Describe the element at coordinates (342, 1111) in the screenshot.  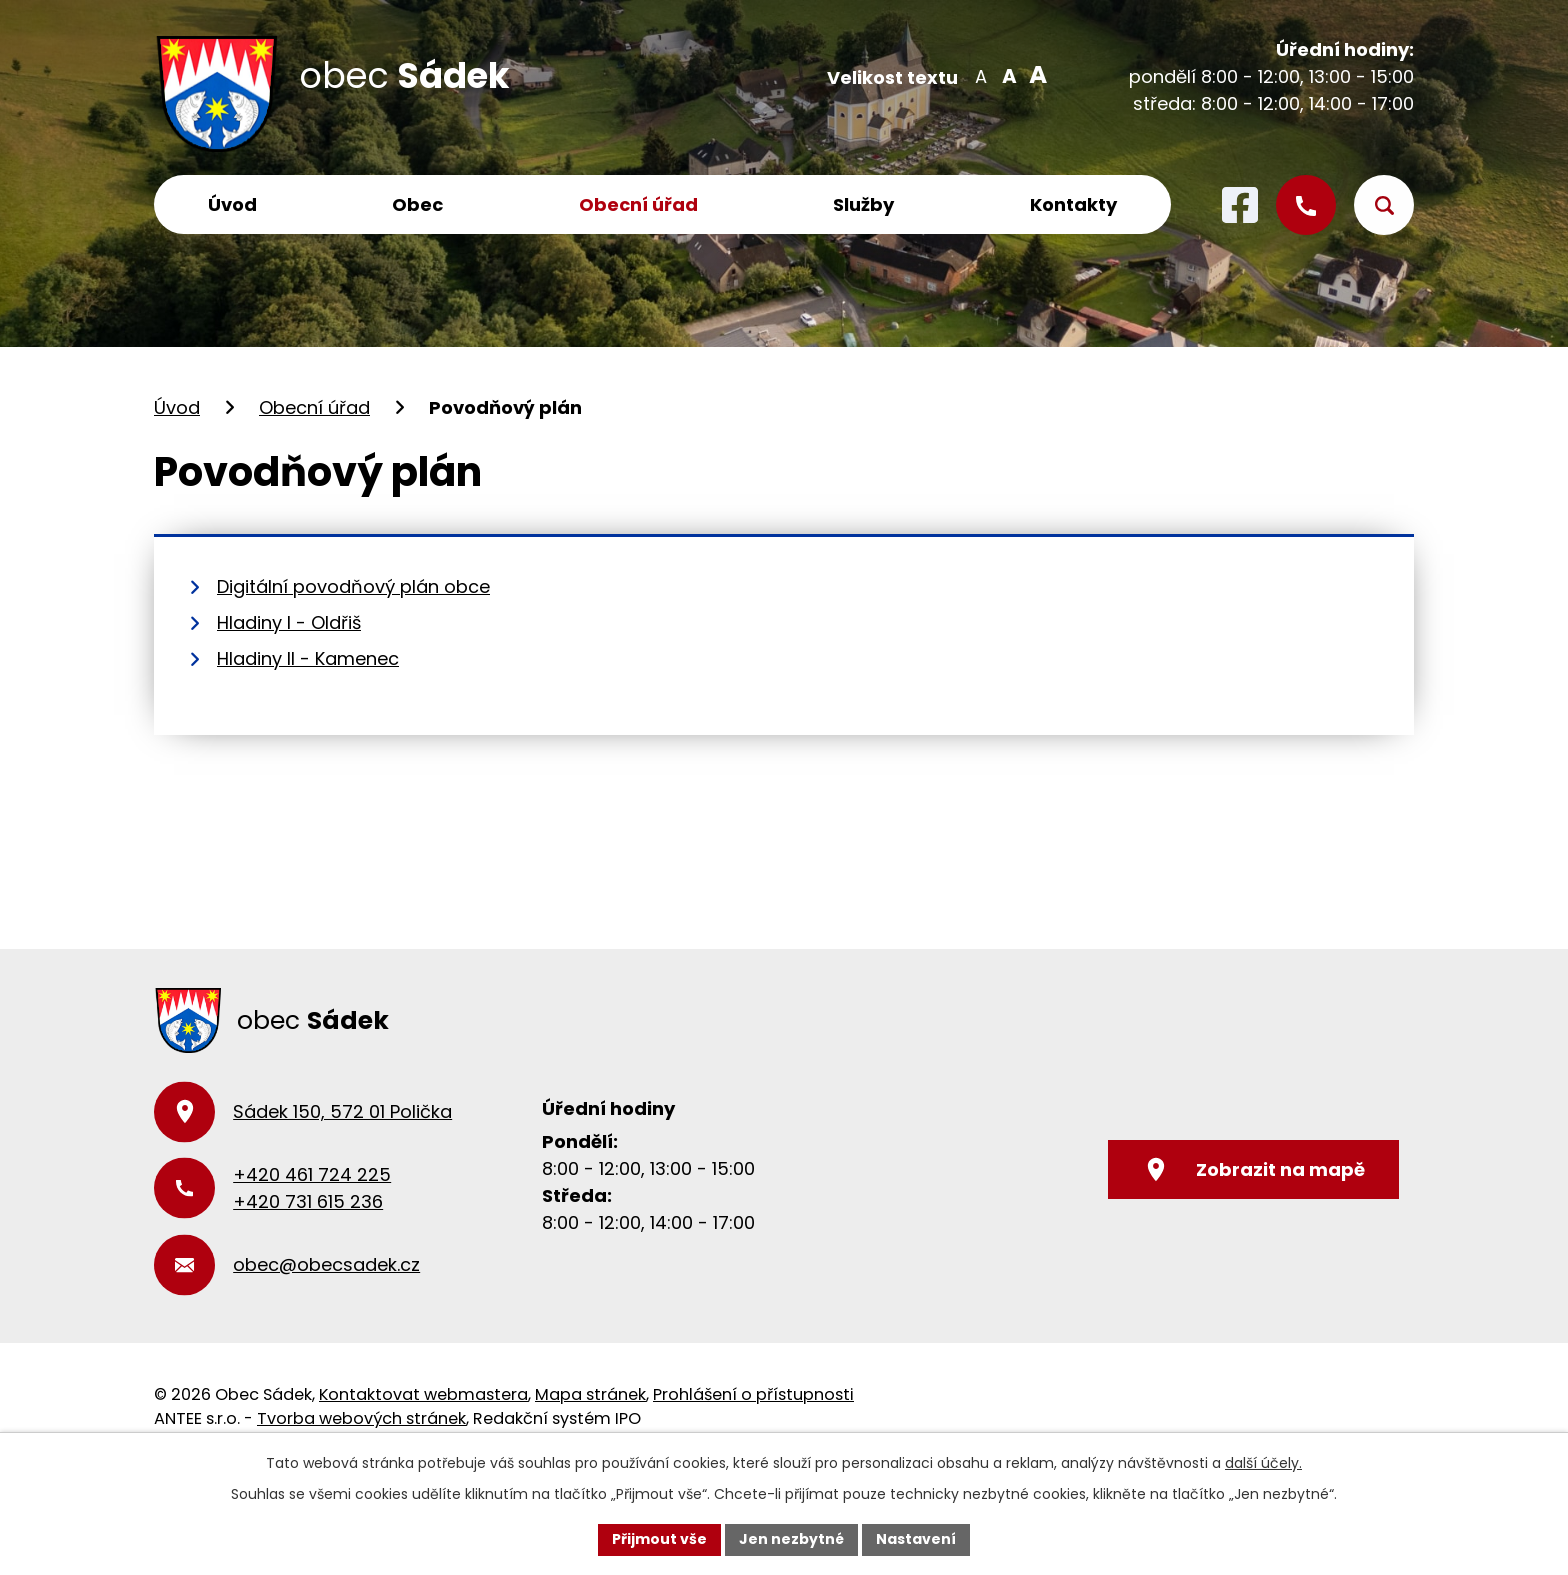
I see `Sádek 150, 572 01 Polička` at that location.